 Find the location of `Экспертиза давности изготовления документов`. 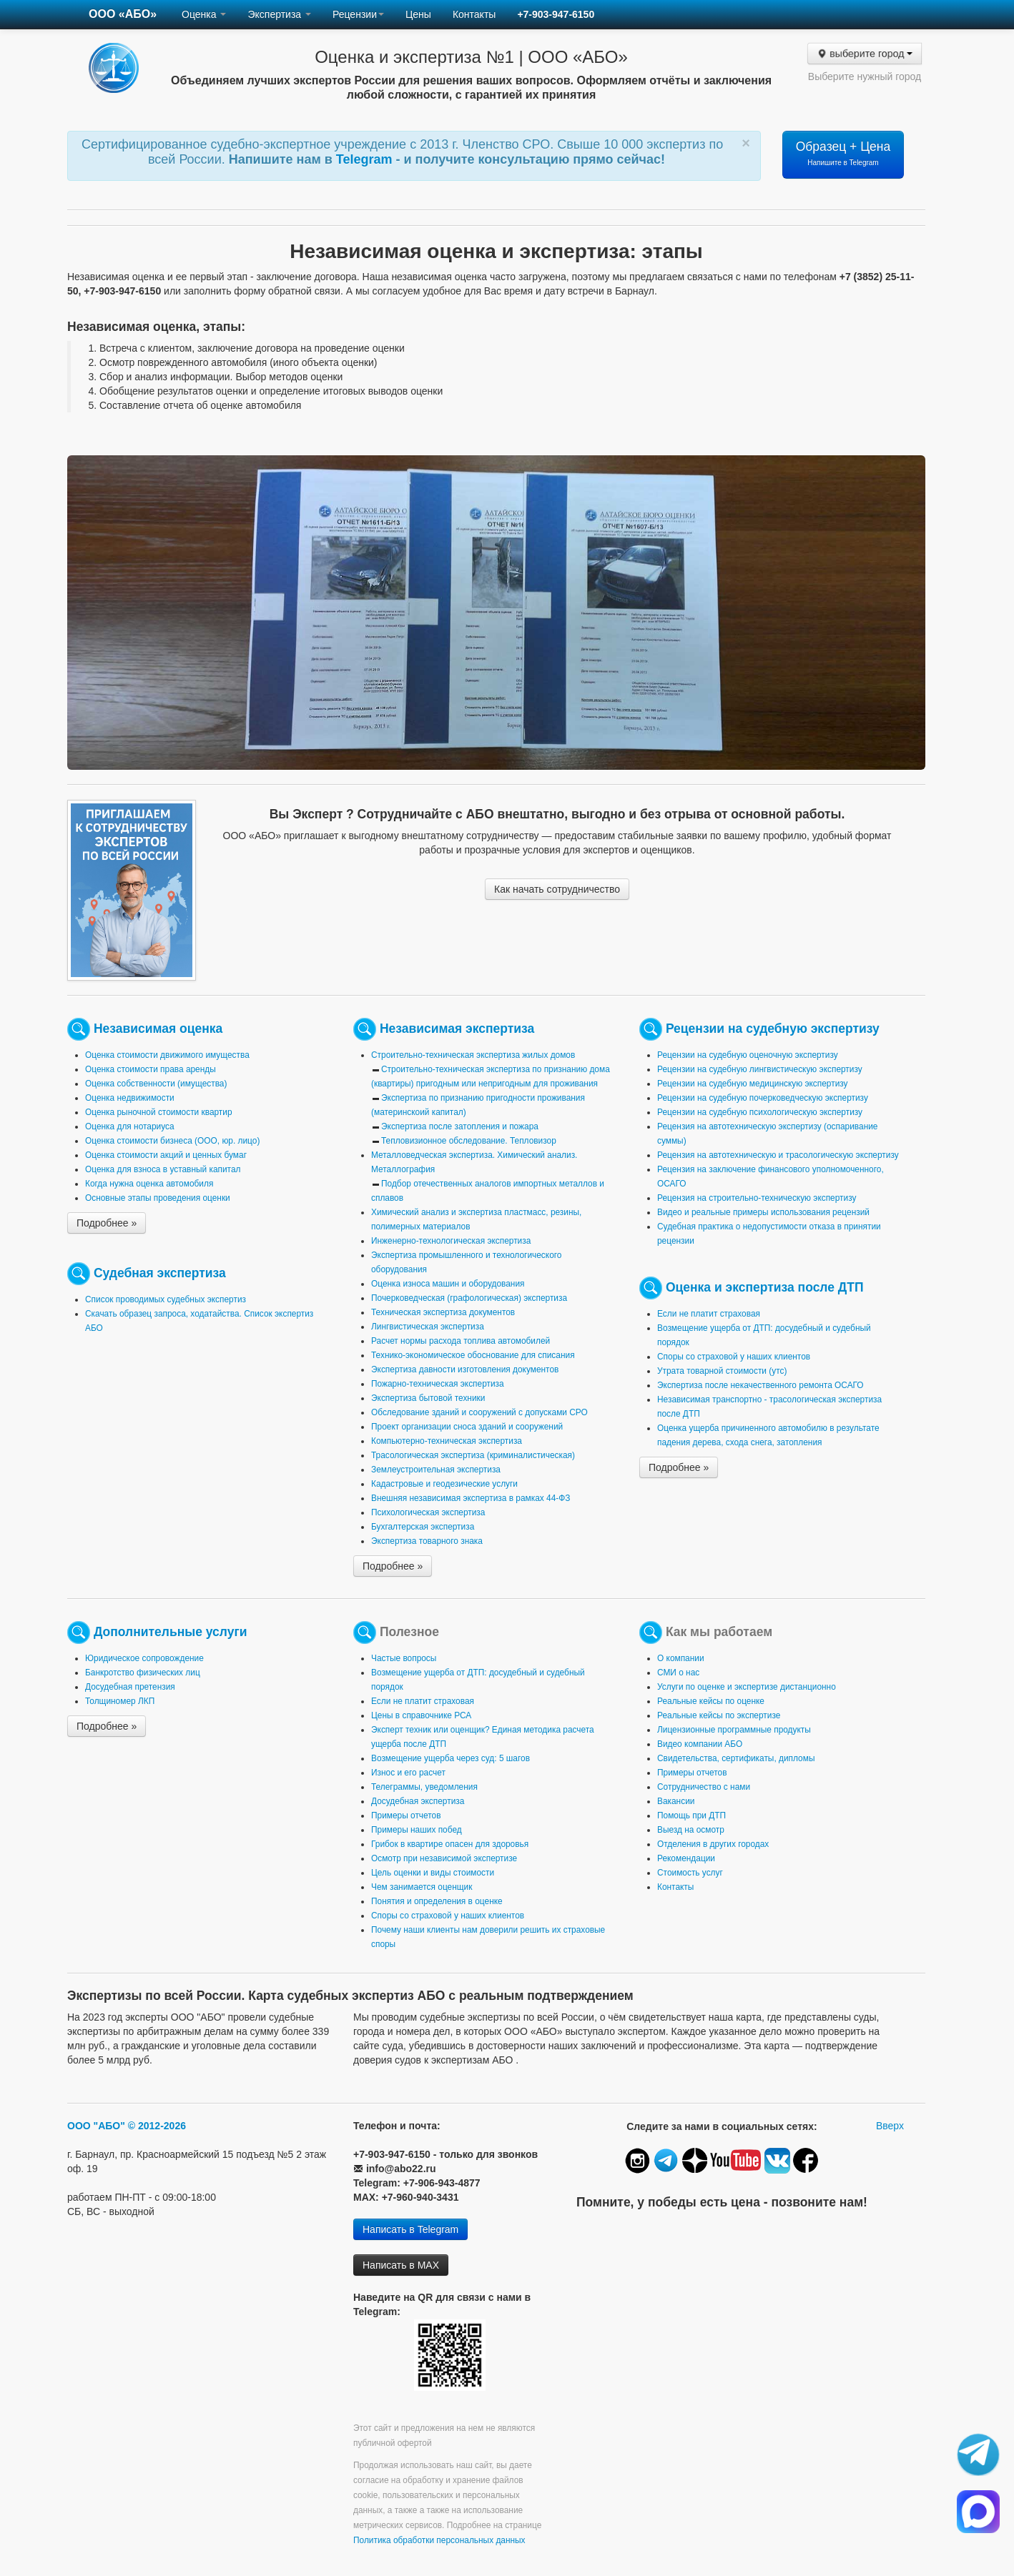

Экспертиза давности изготовления документов is located at coordinates (464, 1369).